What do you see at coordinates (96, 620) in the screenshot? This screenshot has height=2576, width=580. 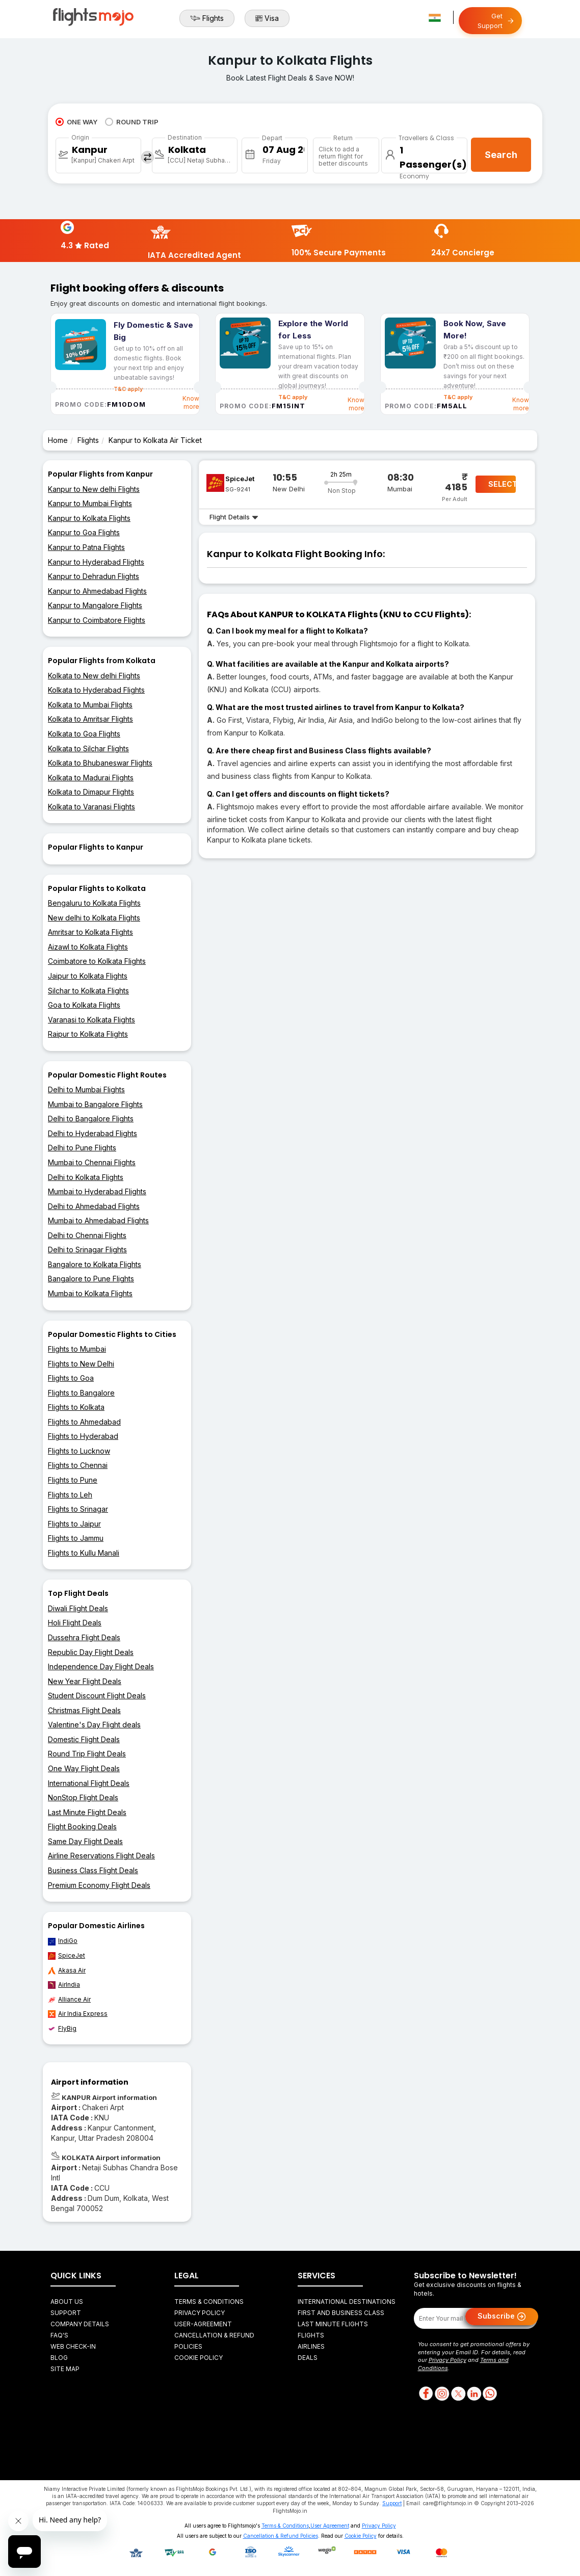 I see `Kanpur to Coimbatore Flights` at bounding box center [96, 620].